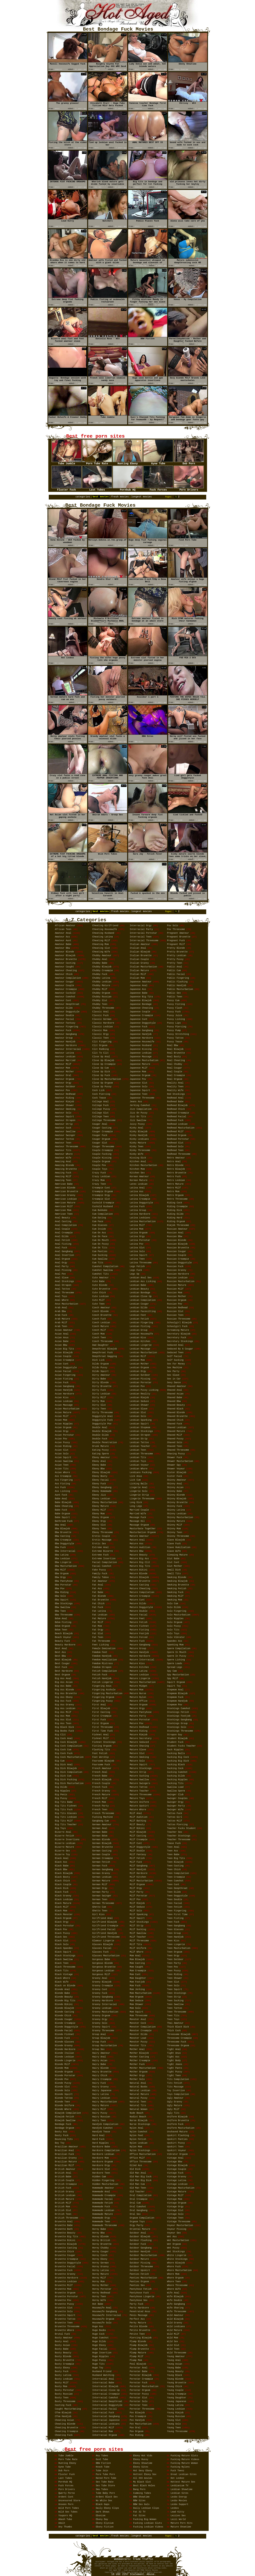  I want to click on Wet Ass, so click(172, 2236).